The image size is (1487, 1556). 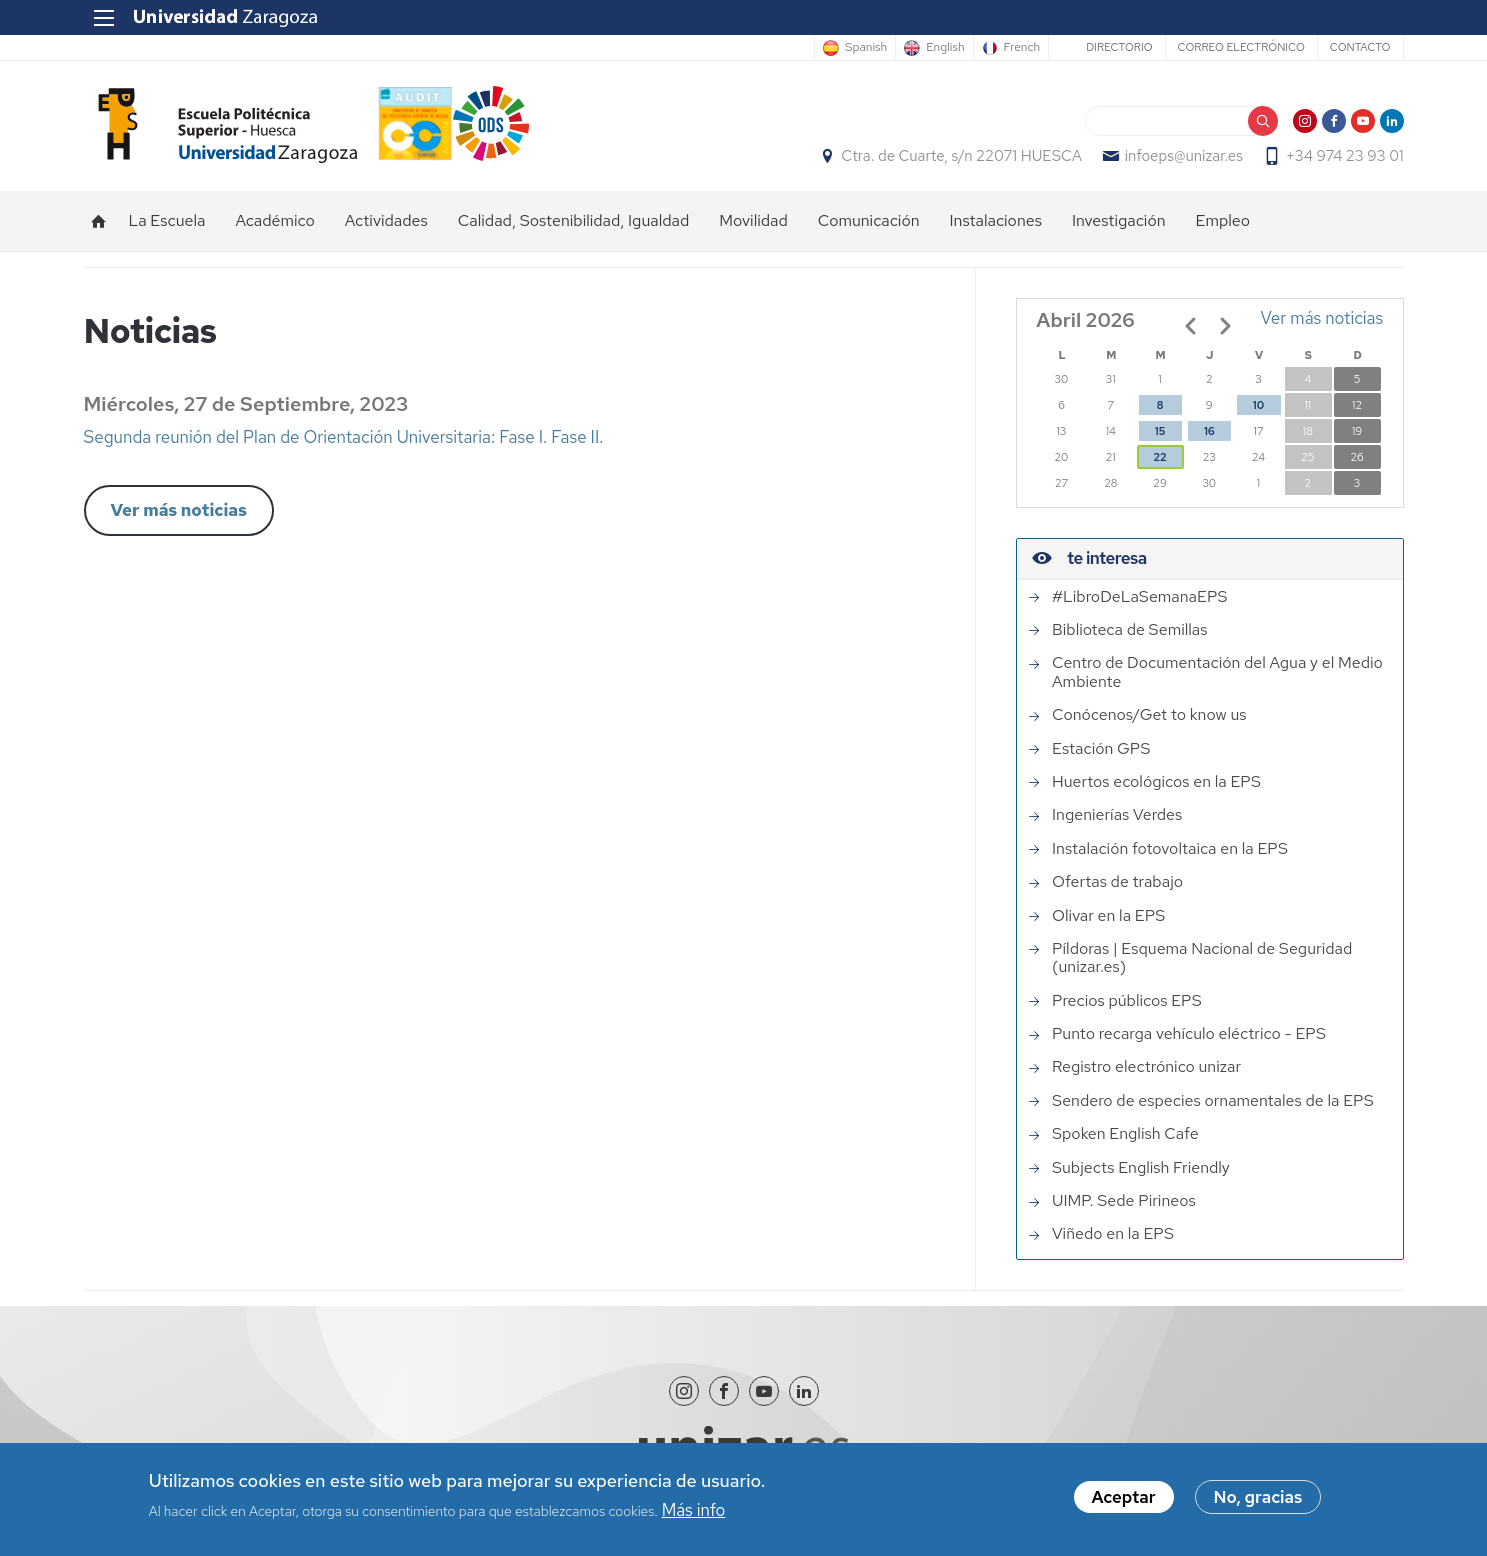 I want to click on Subjects English Friendly, so click(x=1141, y=1168).